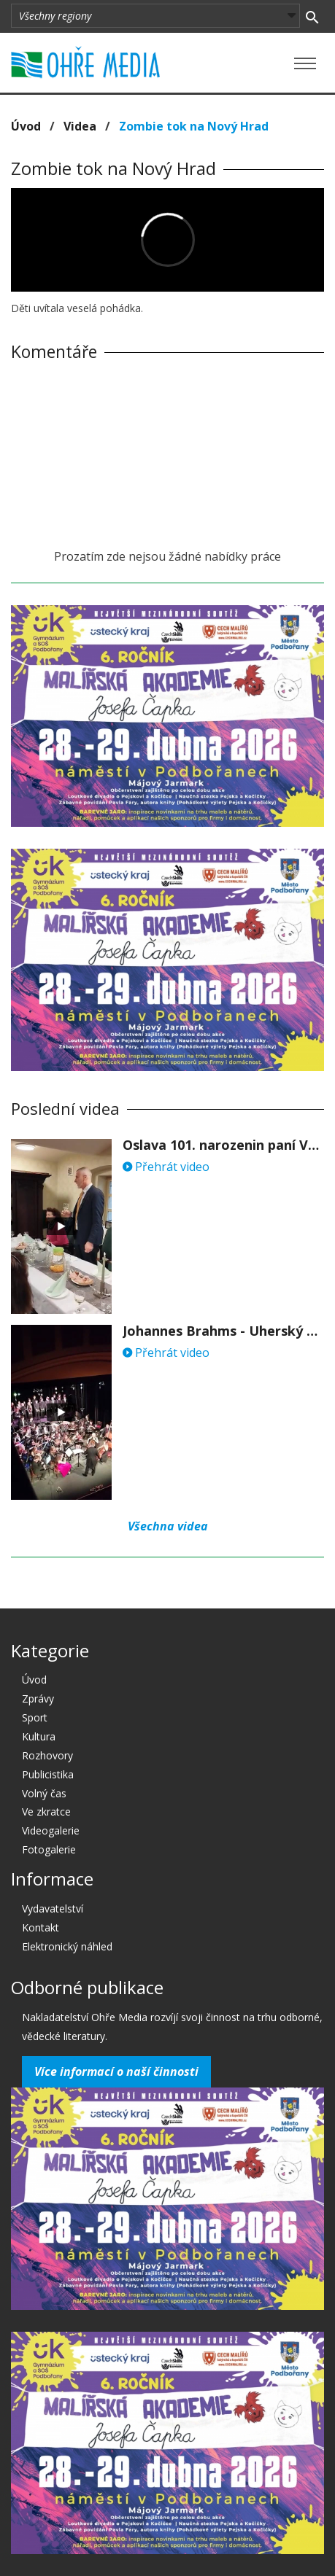  Describe the element at coordinates (194, 126) in the screenshot. I see `Zombie tok na Nový Hrad` at that location.